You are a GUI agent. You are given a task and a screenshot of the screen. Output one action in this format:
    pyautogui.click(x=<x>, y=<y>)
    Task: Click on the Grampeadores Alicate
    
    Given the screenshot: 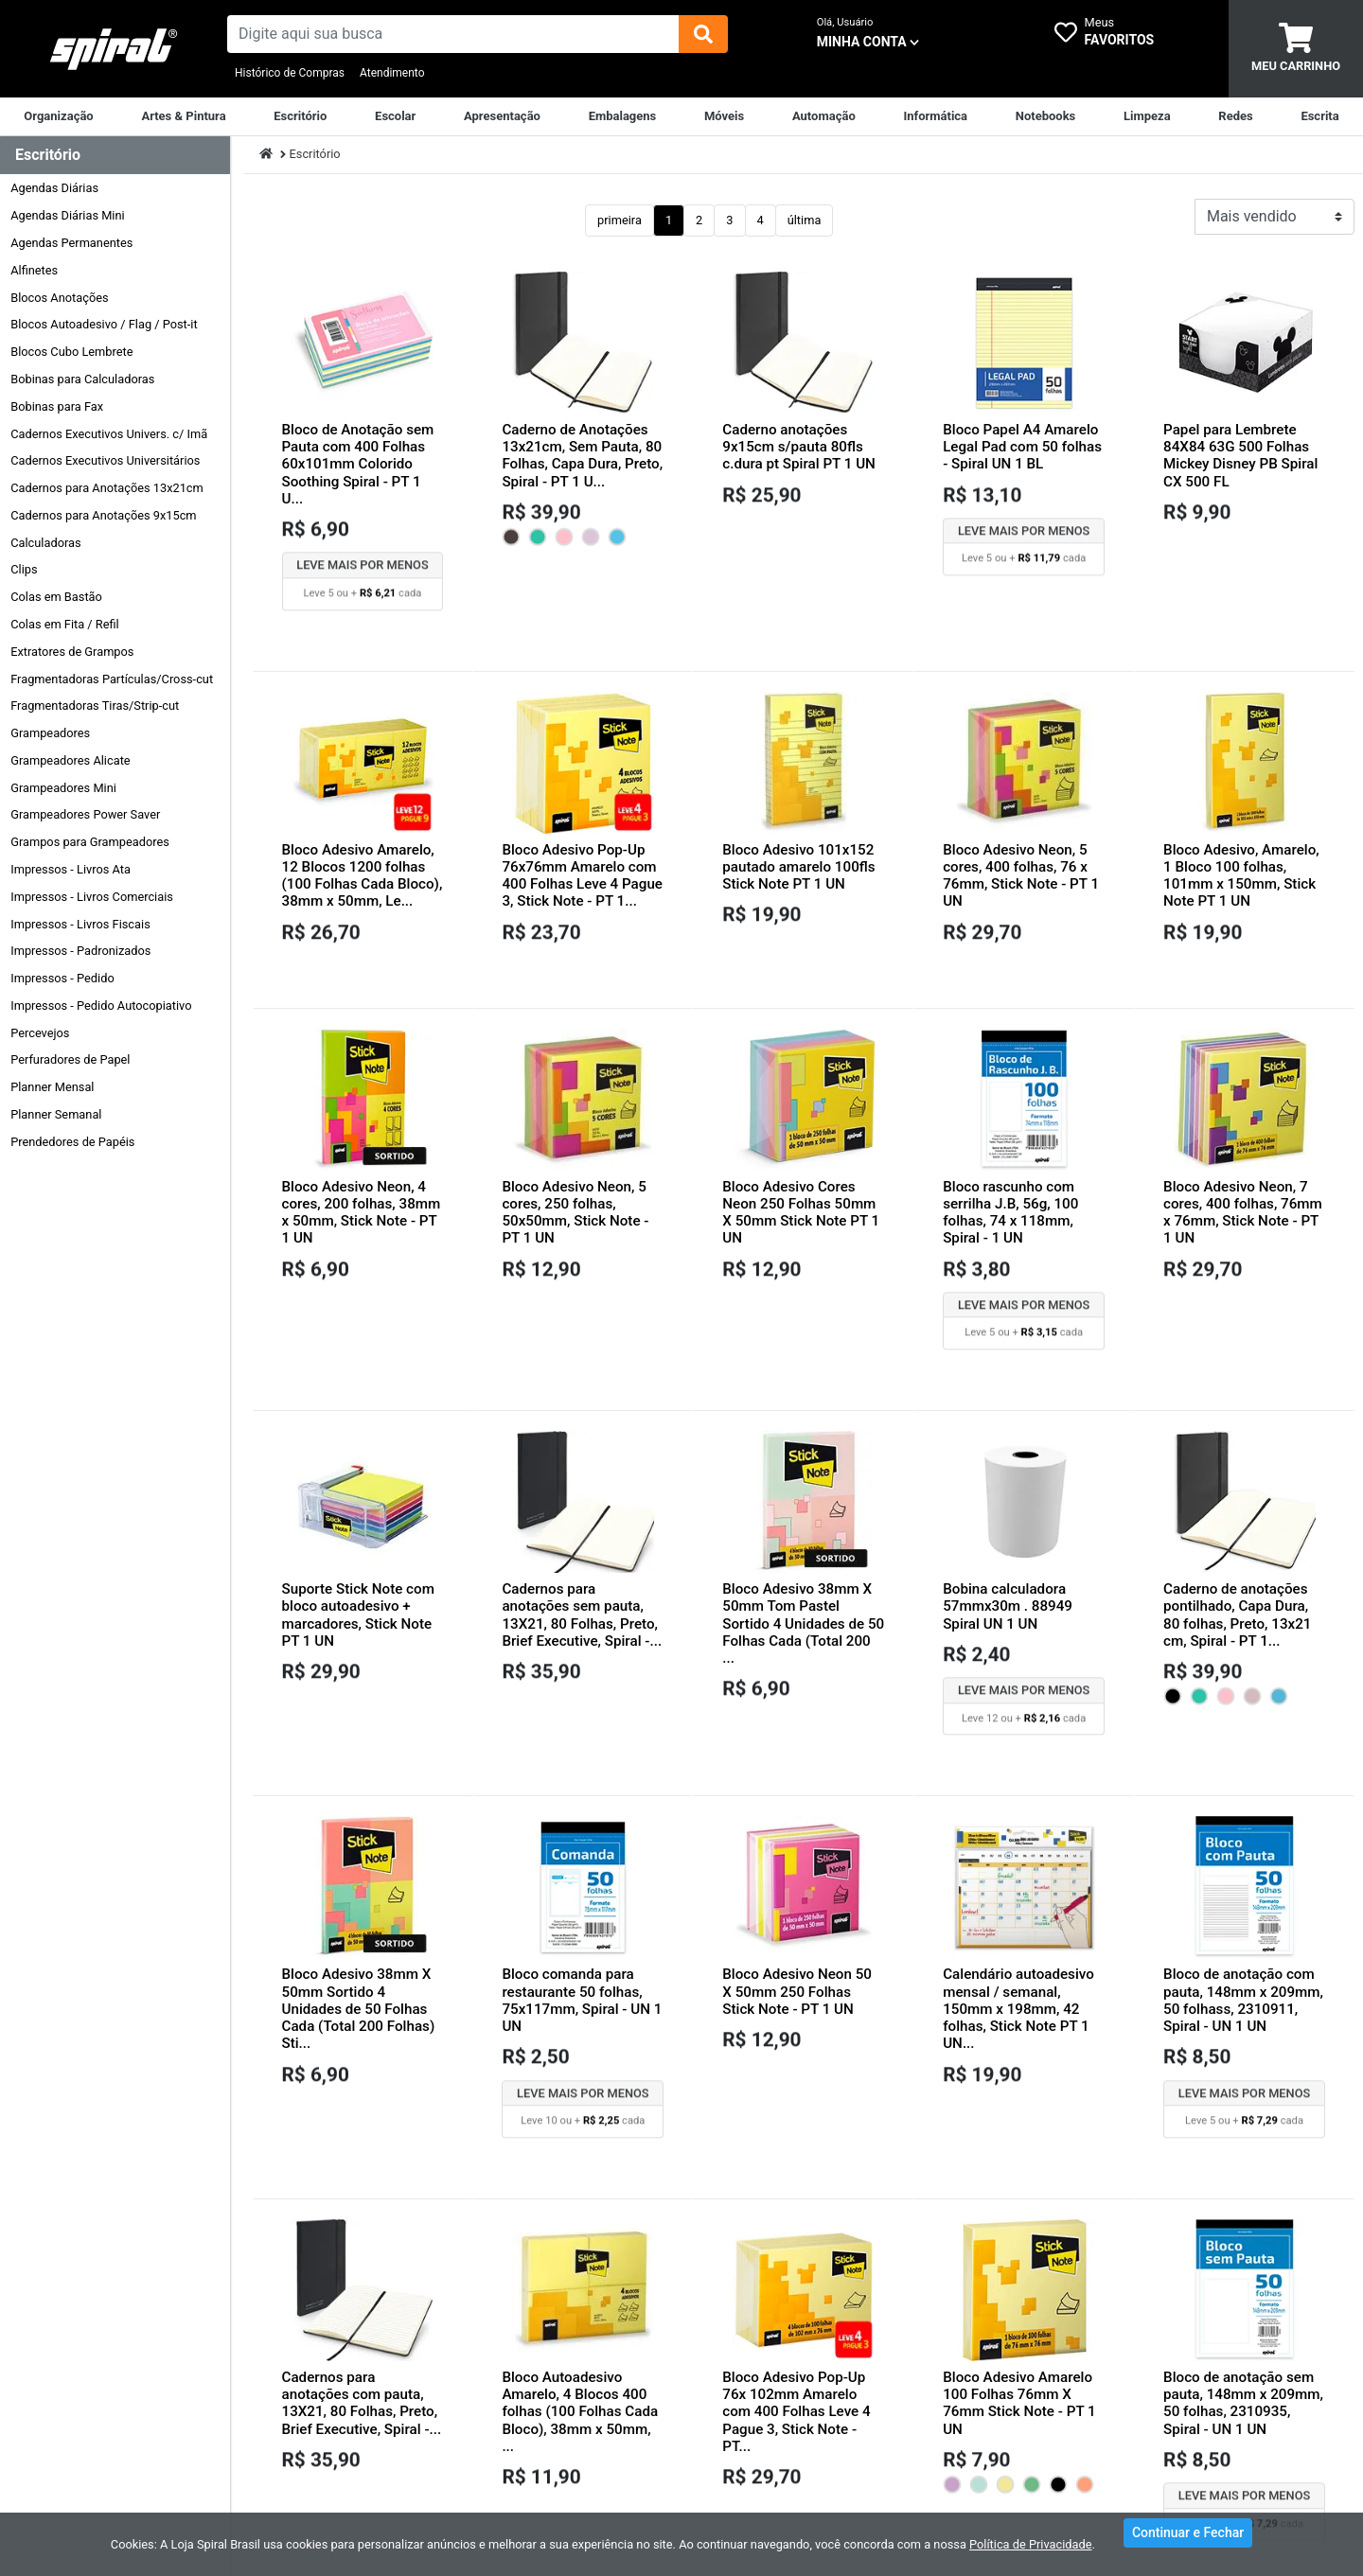 What is the action you would take?
    pyautogui.click(x=70, y=760)
    